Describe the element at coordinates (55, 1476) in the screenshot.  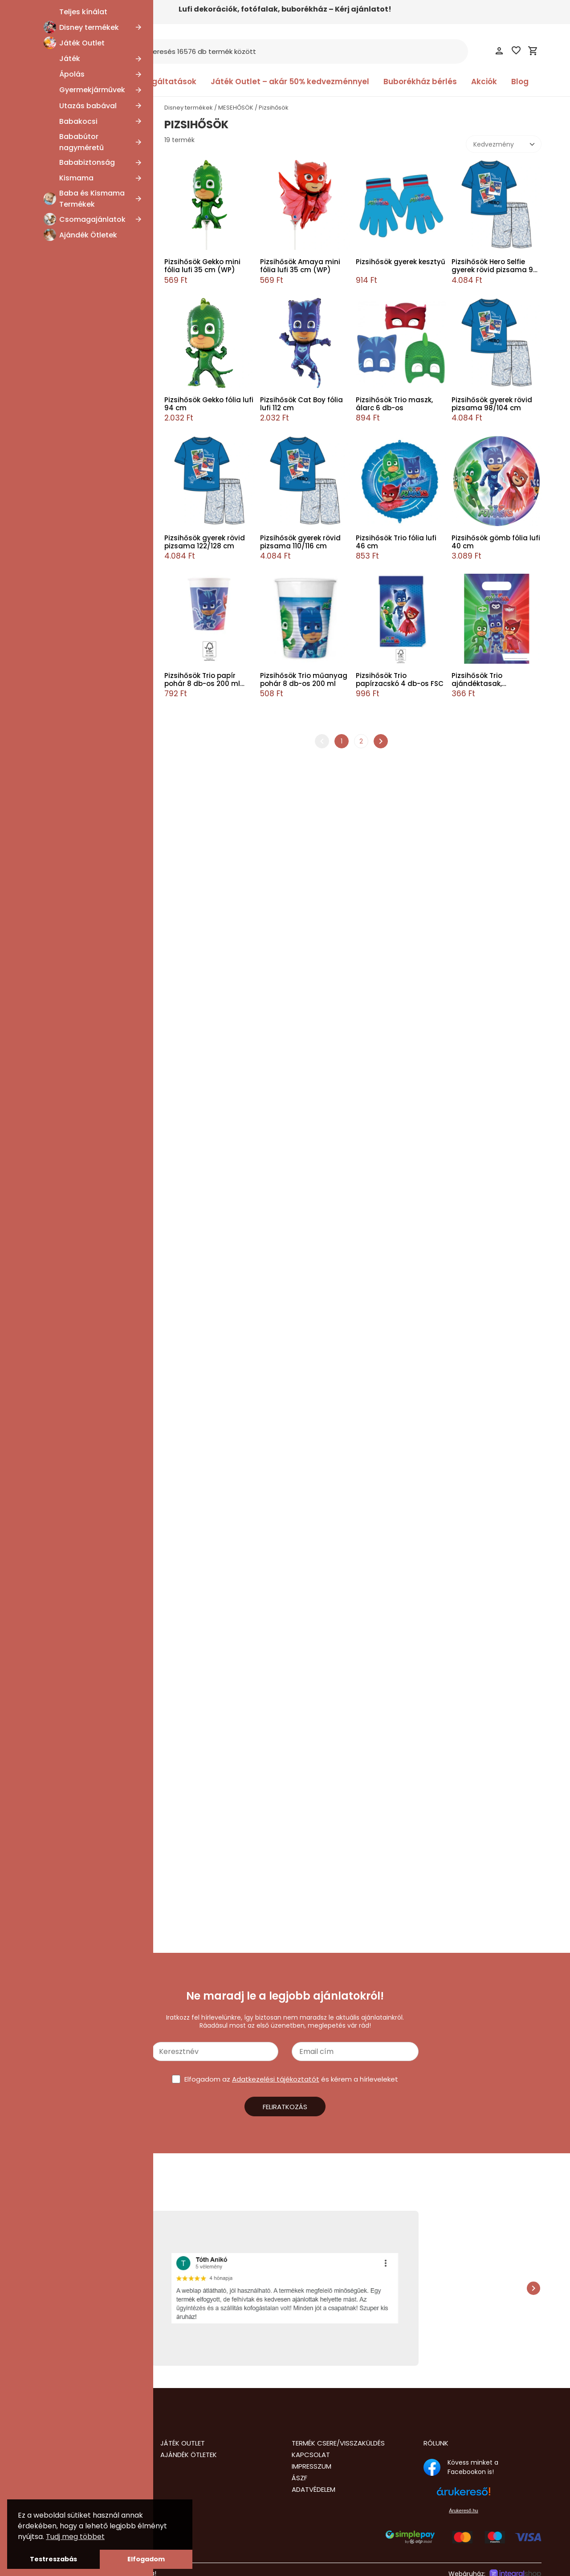
I see `Évszakok` at that location.